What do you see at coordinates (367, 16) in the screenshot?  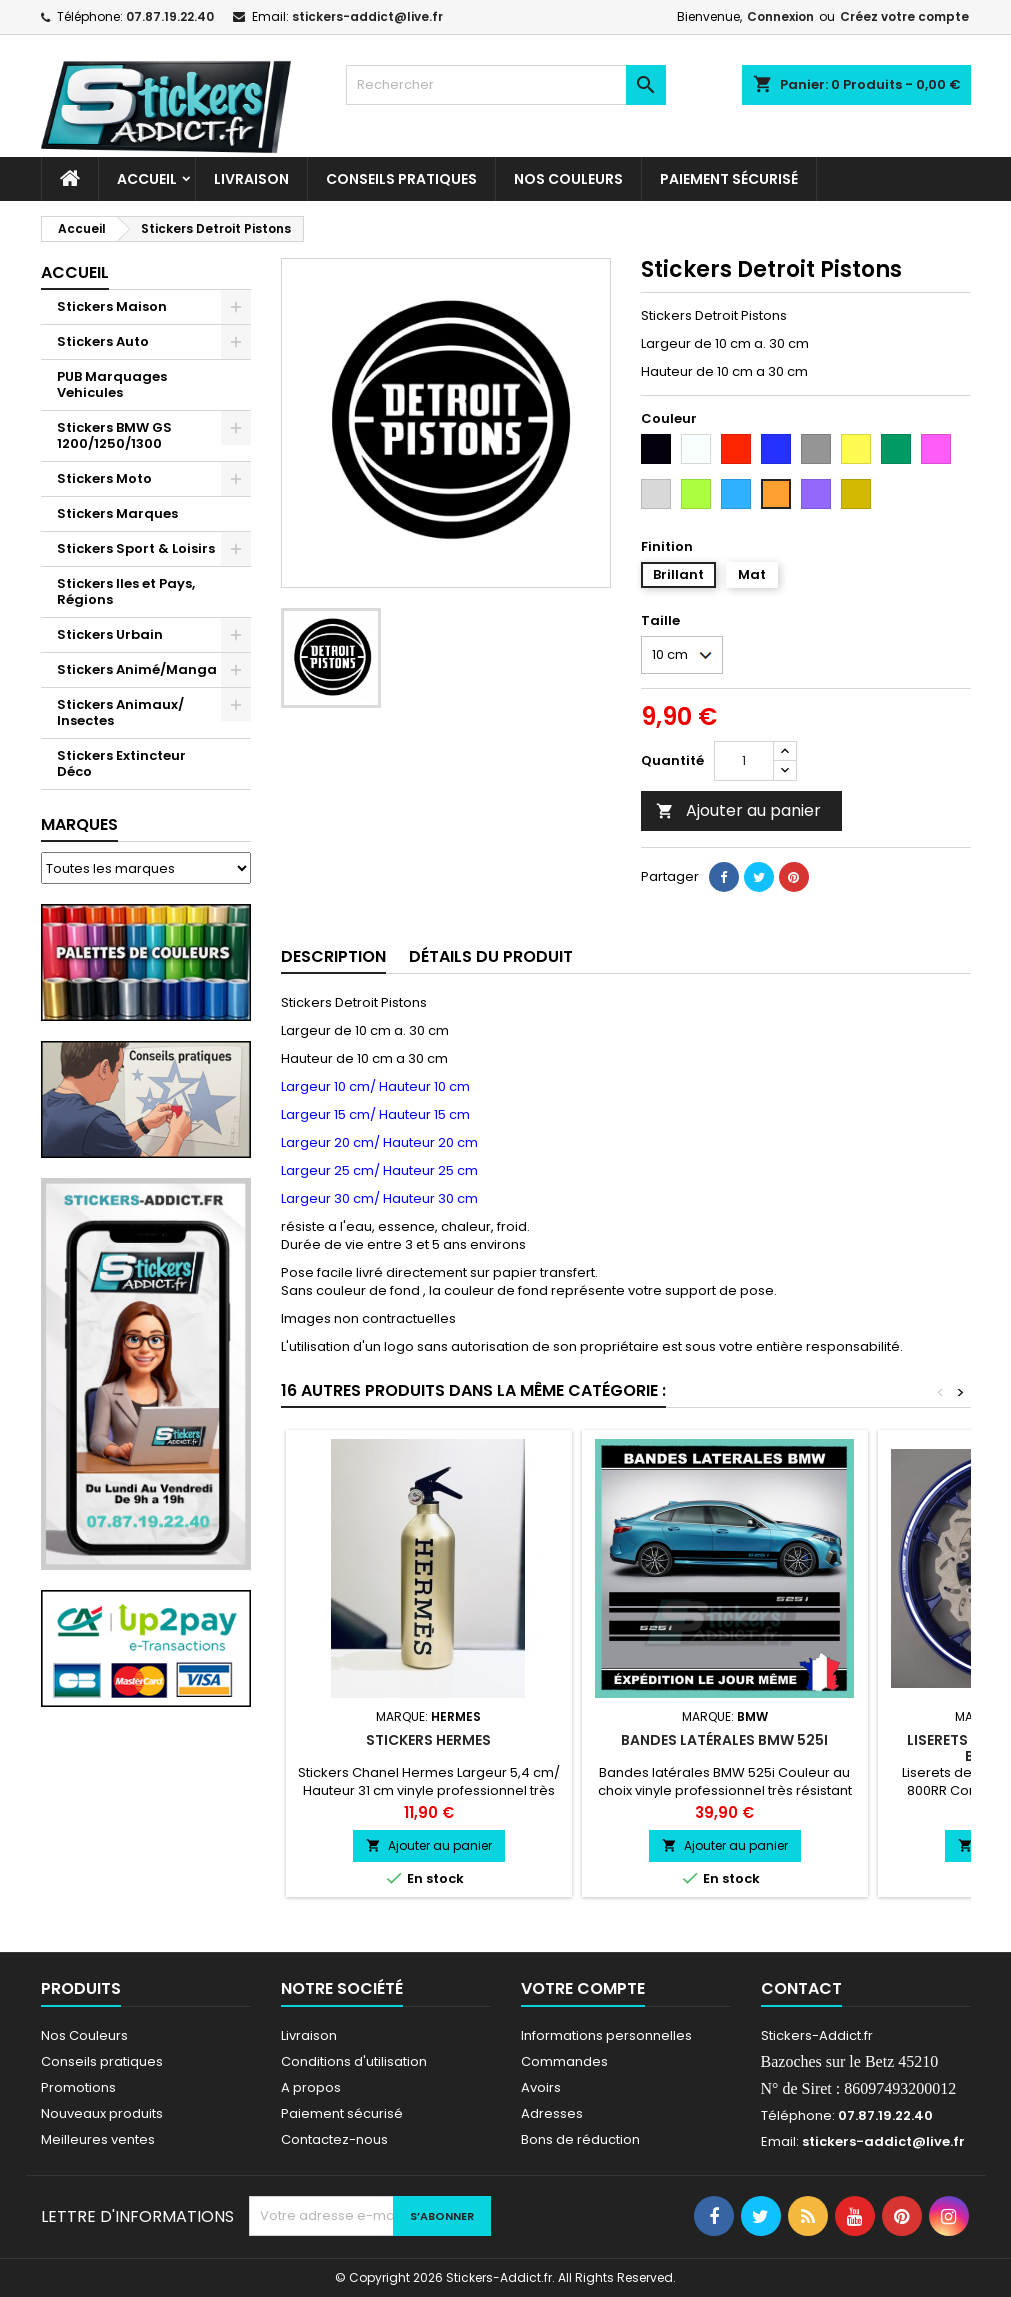 I see `stickers-addict@live.fr` at bounding box center [367, 16].